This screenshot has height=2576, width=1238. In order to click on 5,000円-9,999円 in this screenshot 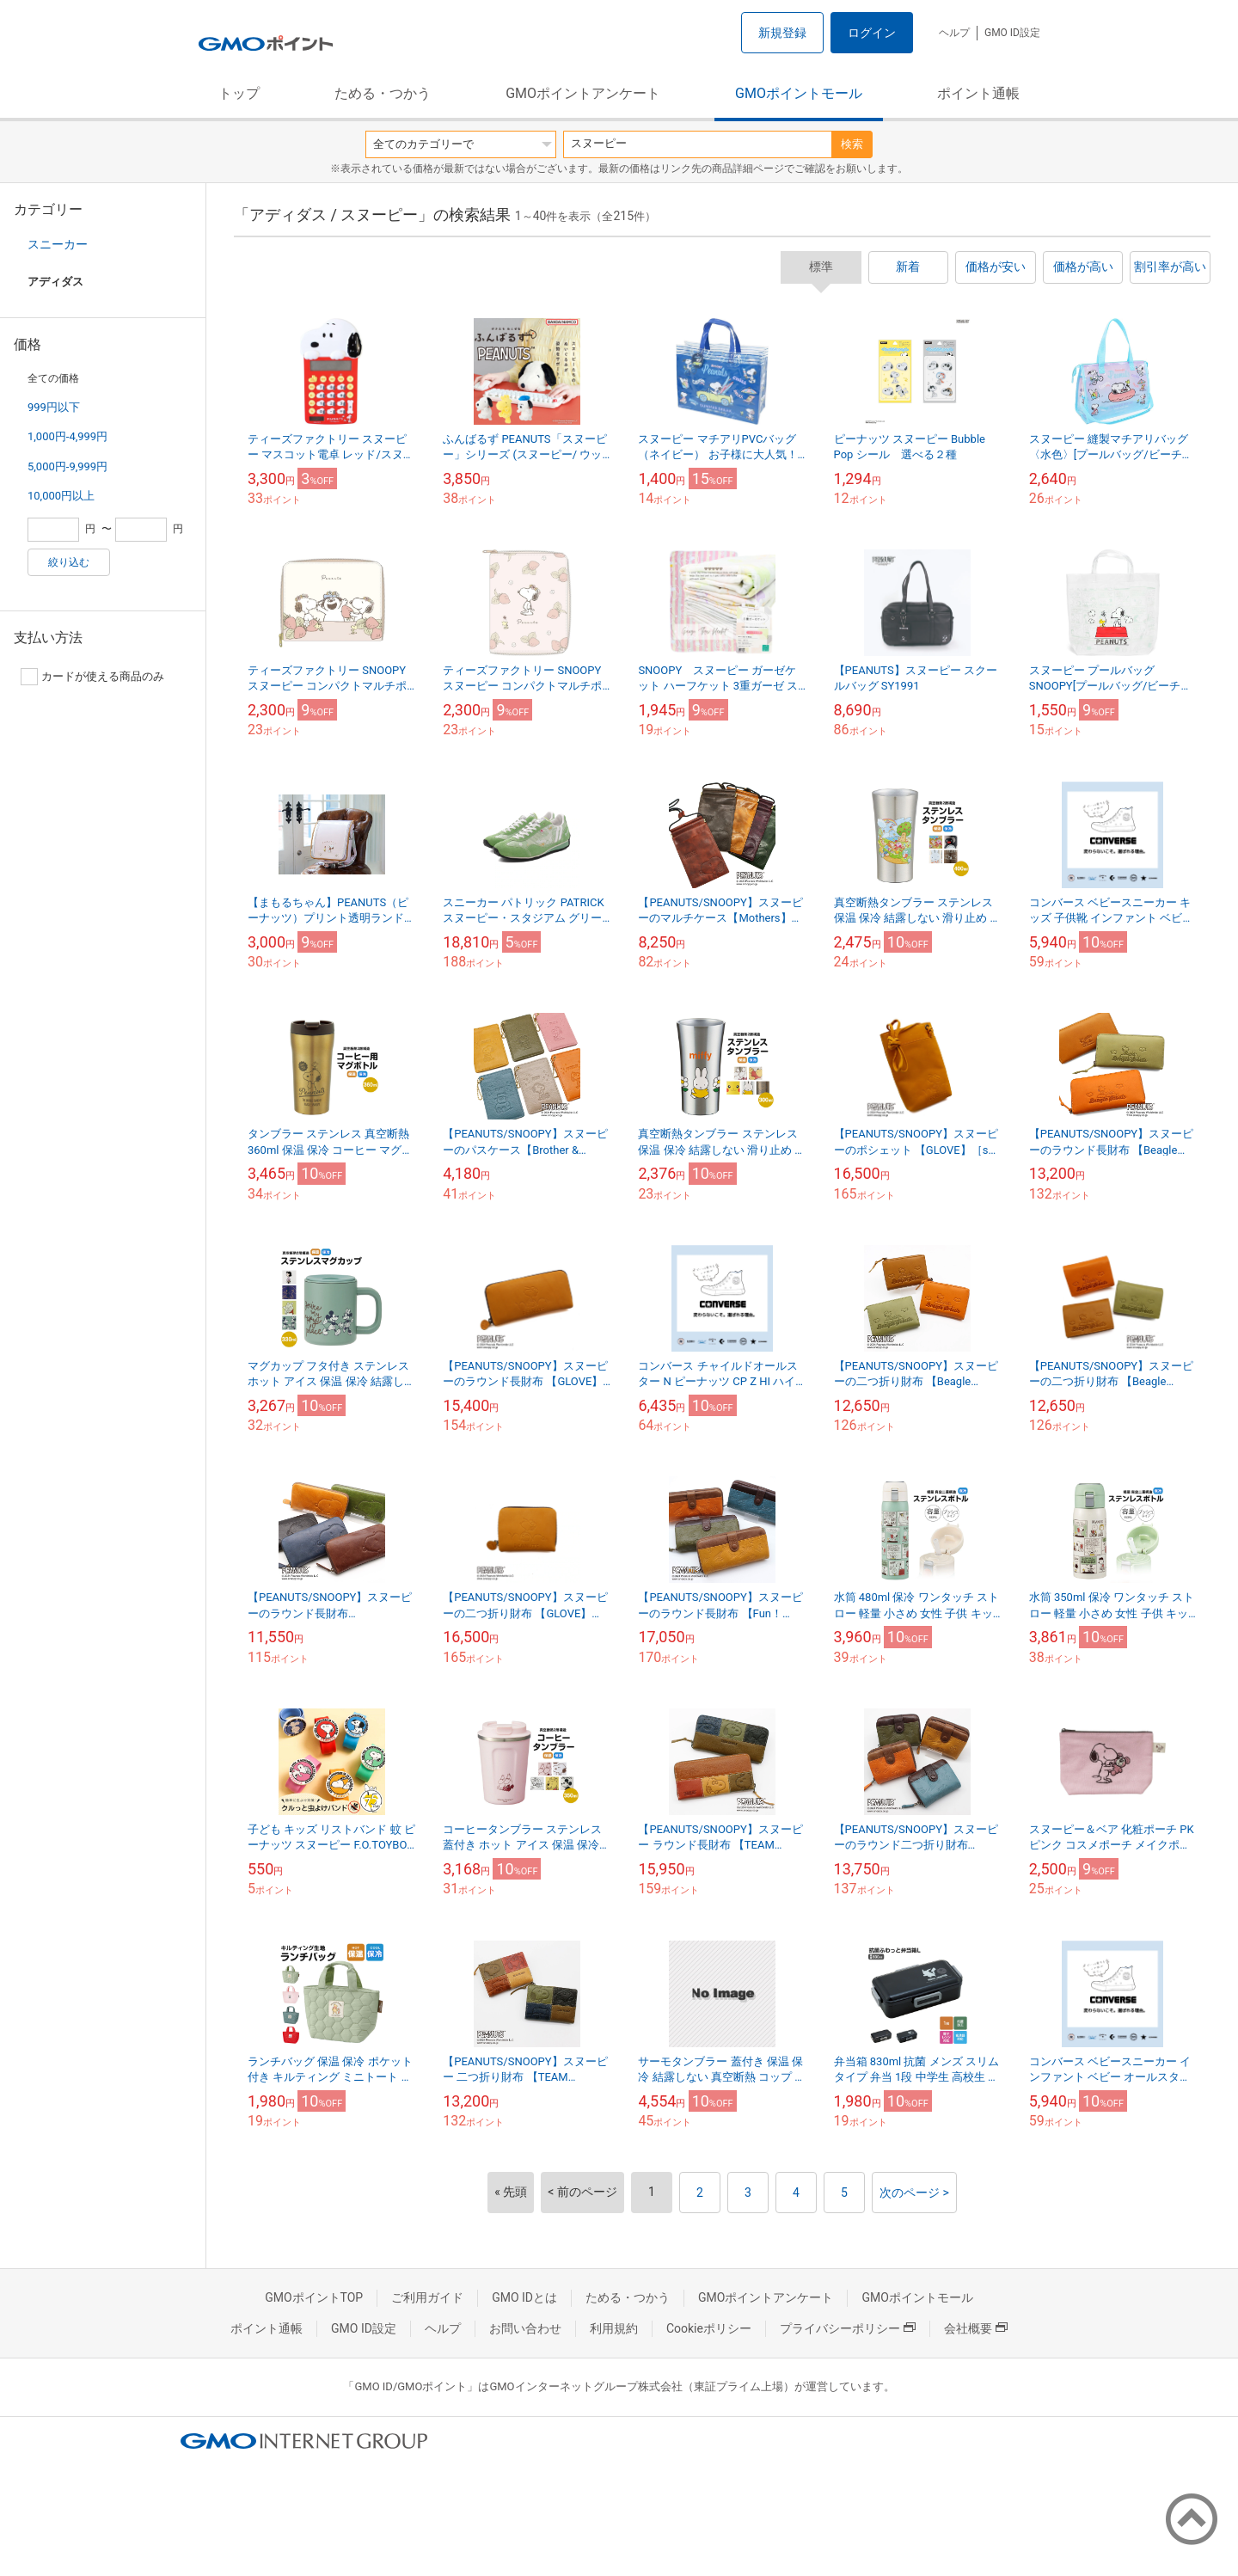, I will do `click(67, 466)`.